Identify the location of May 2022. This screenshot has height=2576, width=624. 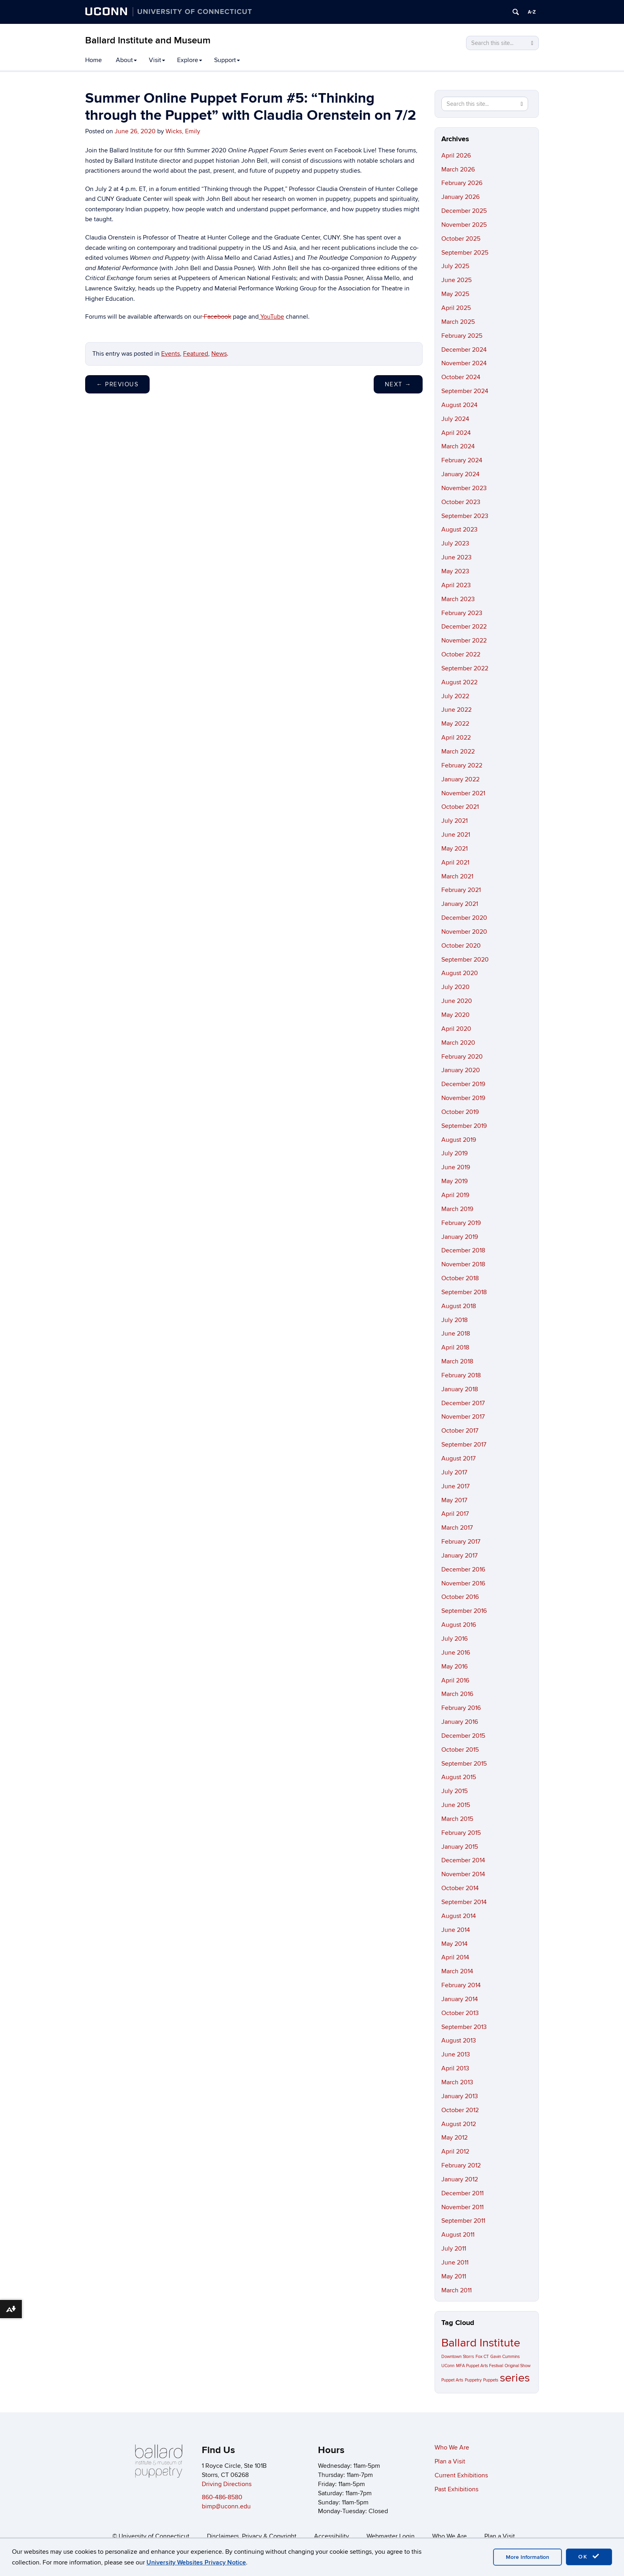
(455, 724).